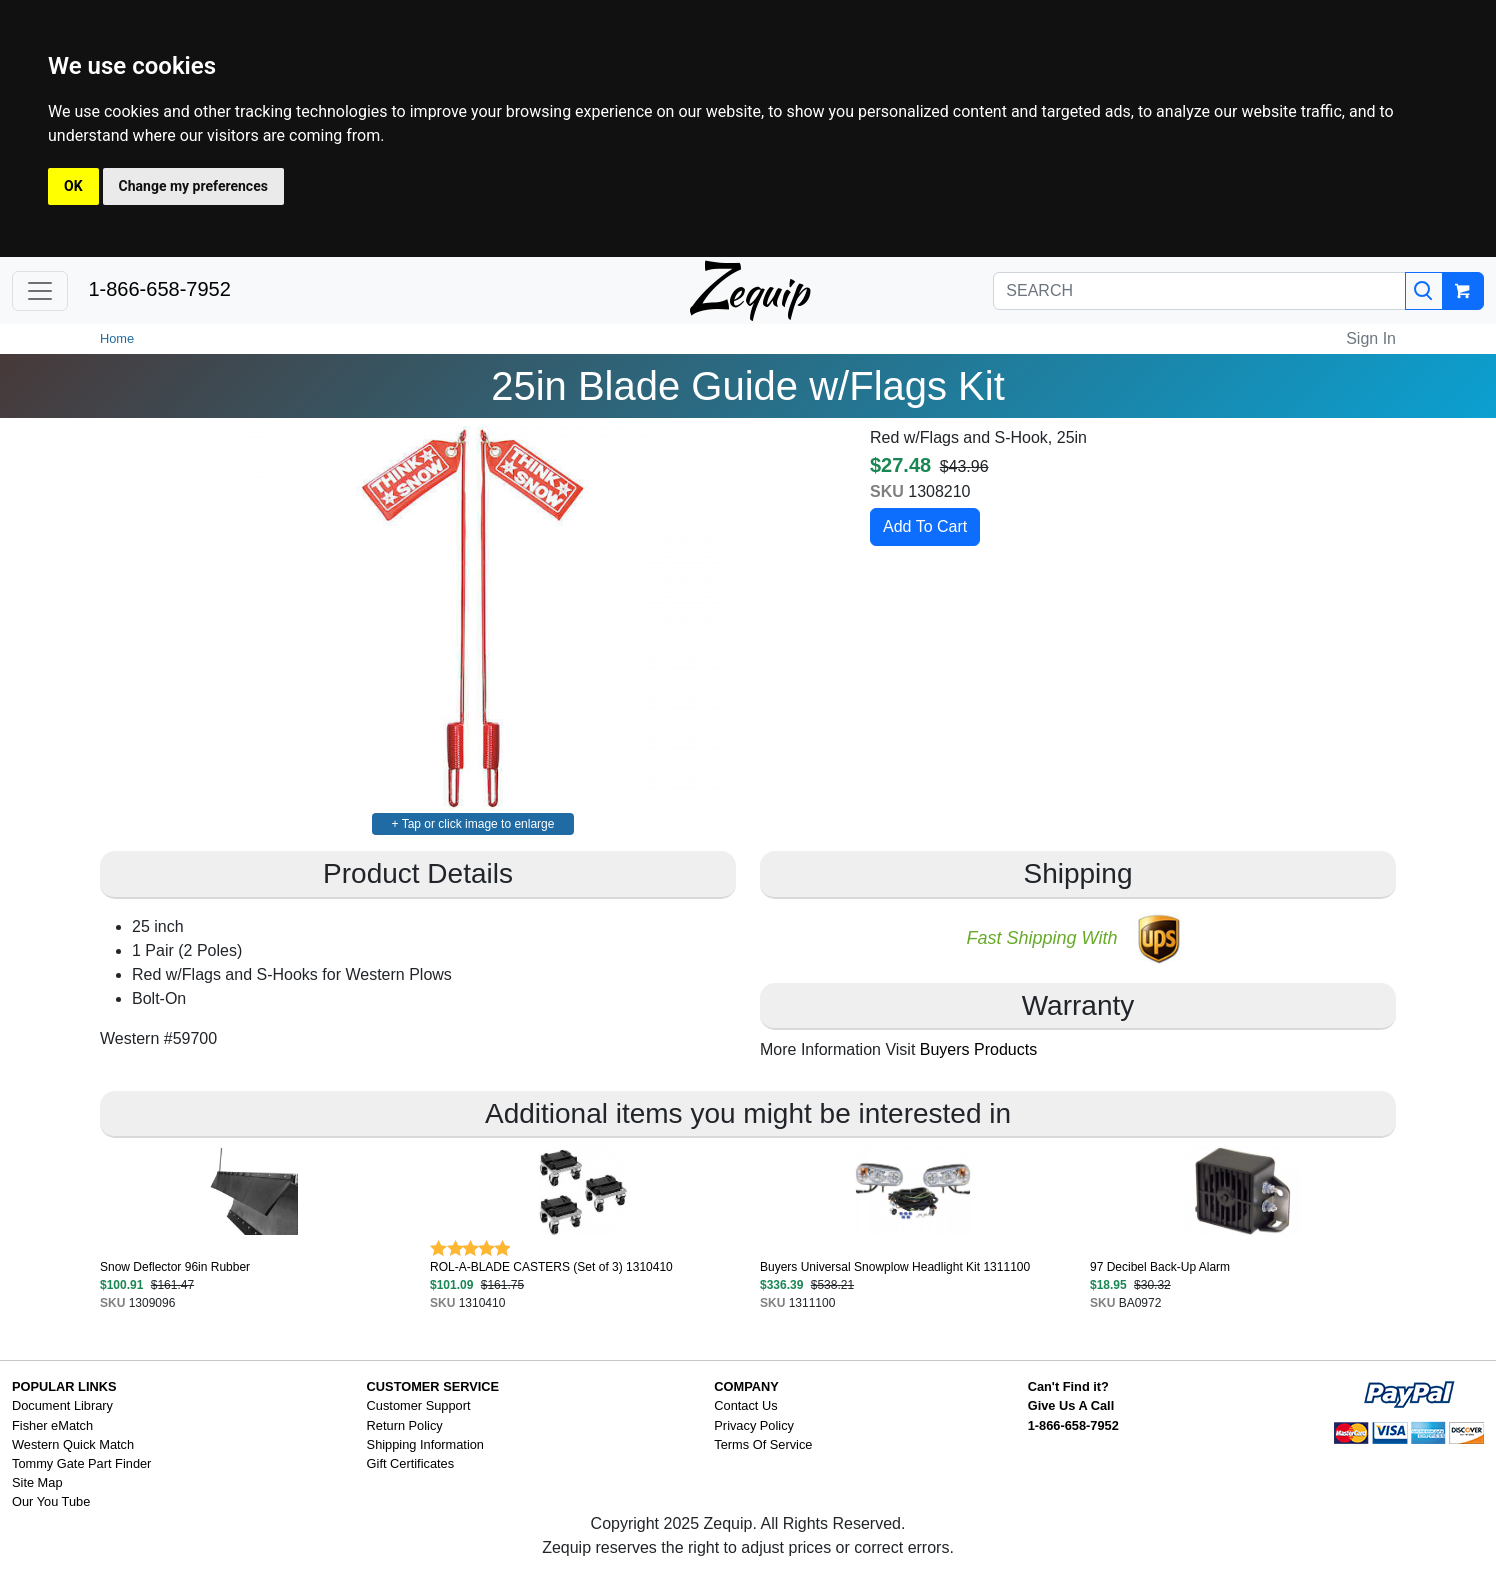 The image size is (1496, 1576). I want to click on POPULAR LINKS, so click(64, 1386).